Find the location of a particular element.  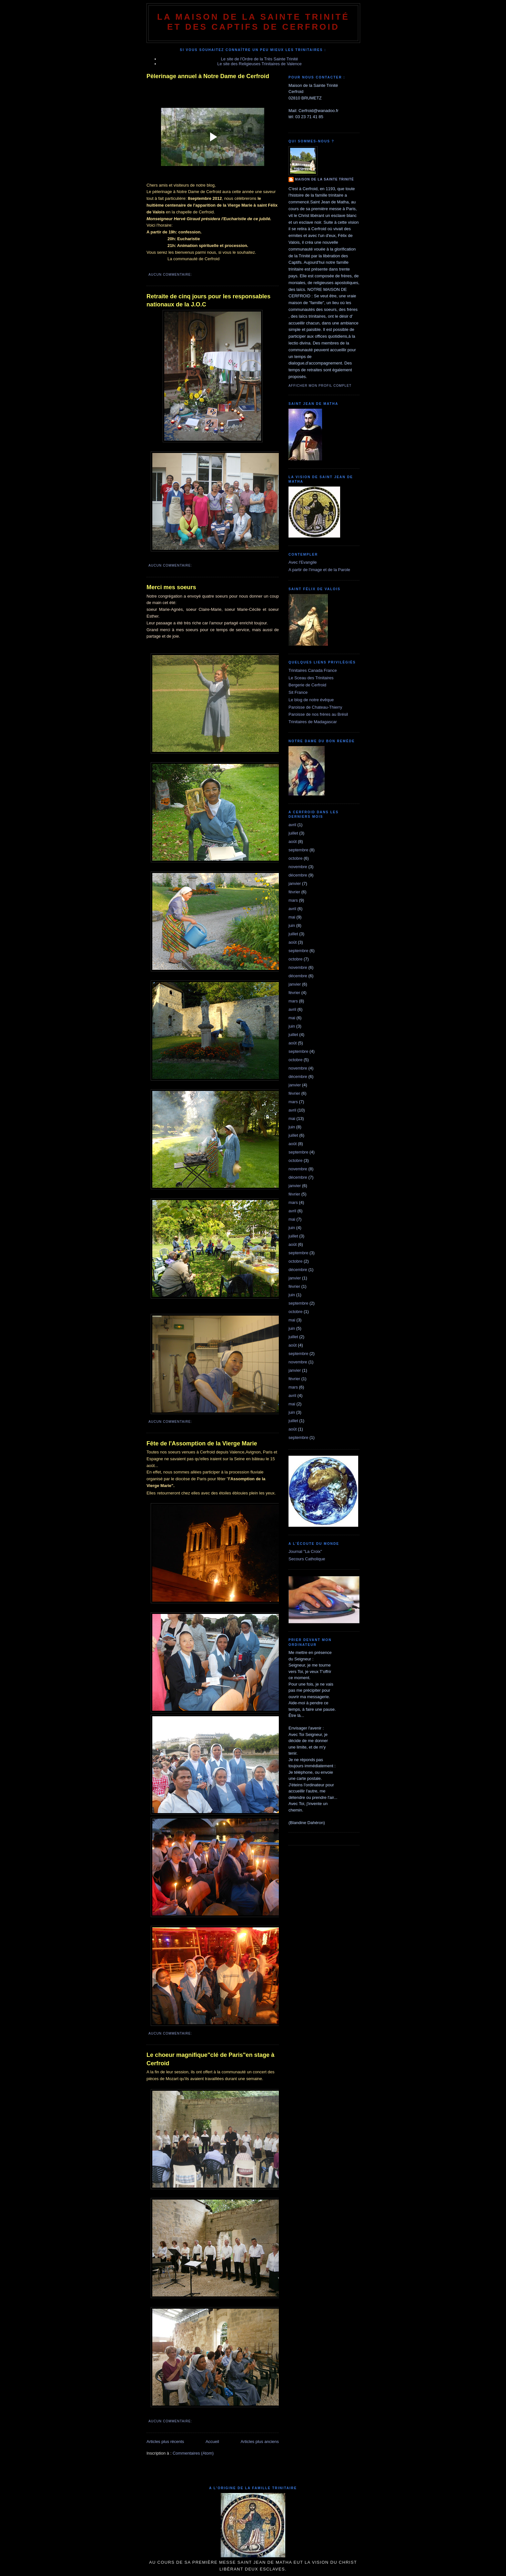

Le site des Religieuses Trinitaires de Valence is located at coordinates (259, 63).